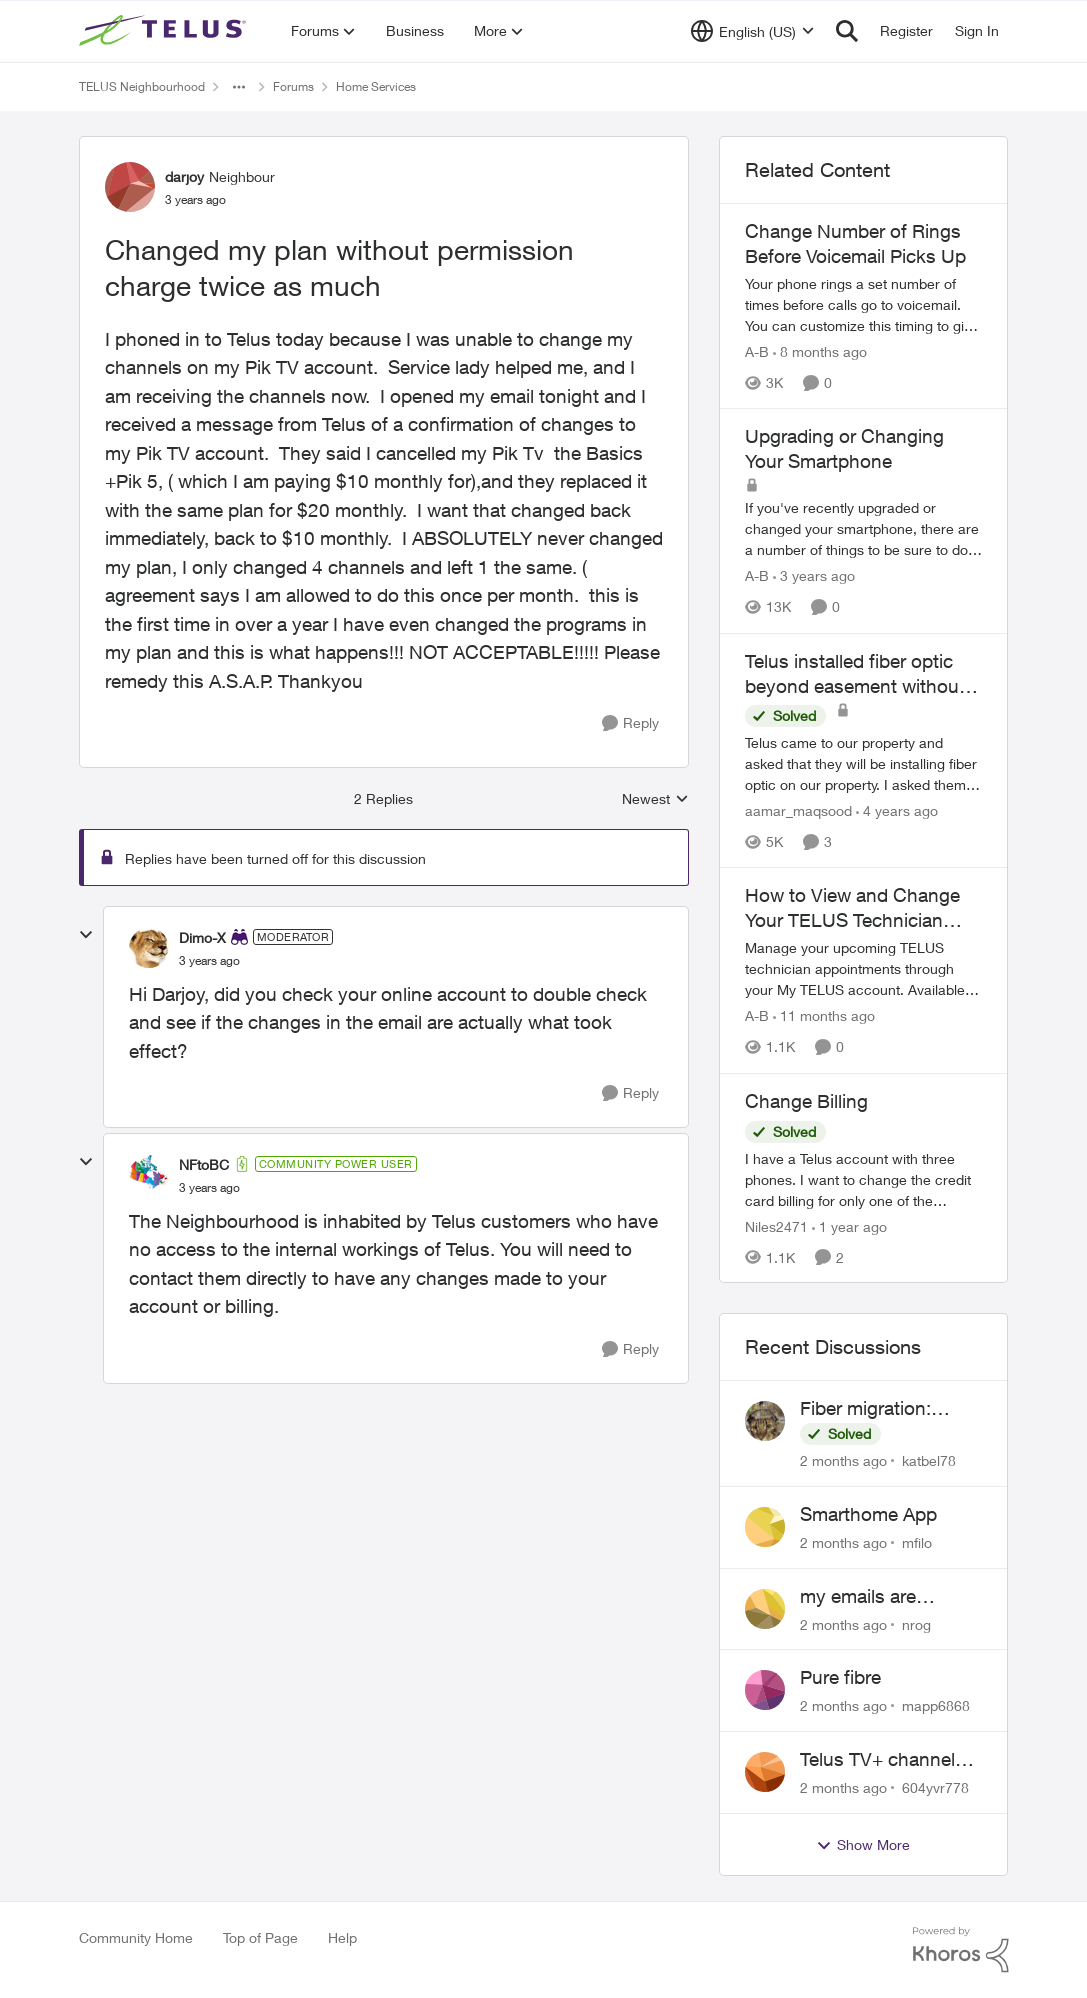  Describe the element at coordinates (765, 1690) in the screenshot. I see `[View Profile: mapp6868,]` at that location.